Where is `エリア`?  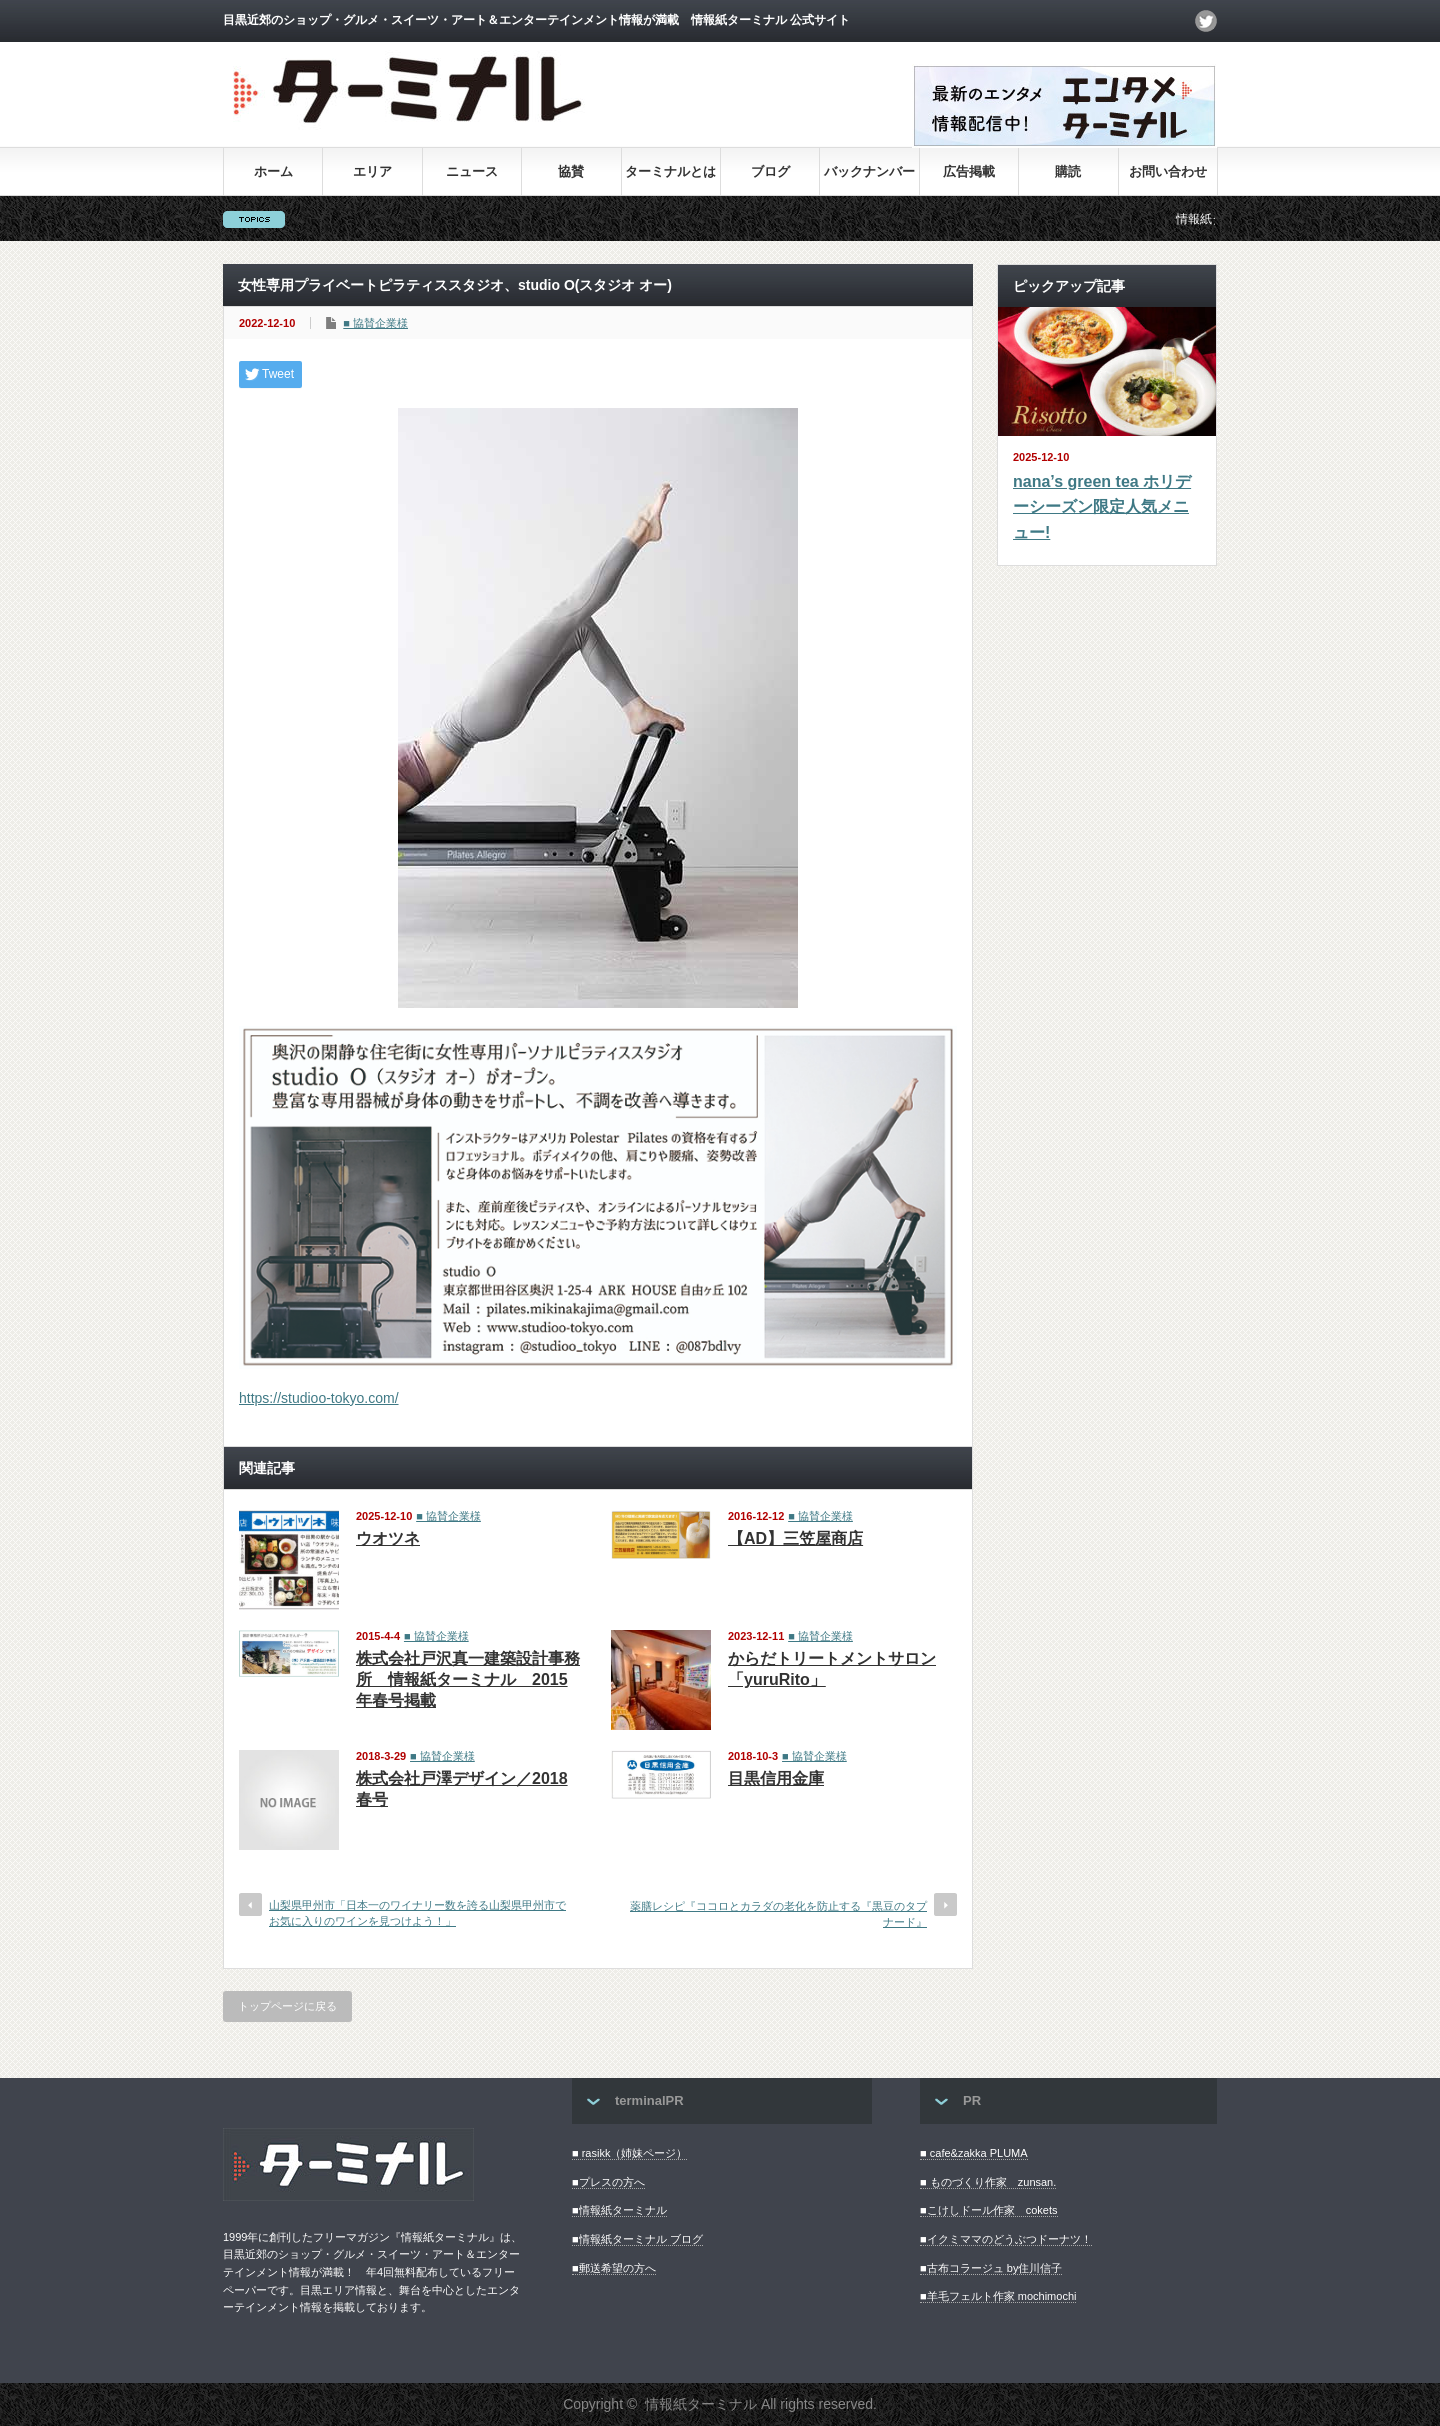
エリア is located at coordinates (372, 171).